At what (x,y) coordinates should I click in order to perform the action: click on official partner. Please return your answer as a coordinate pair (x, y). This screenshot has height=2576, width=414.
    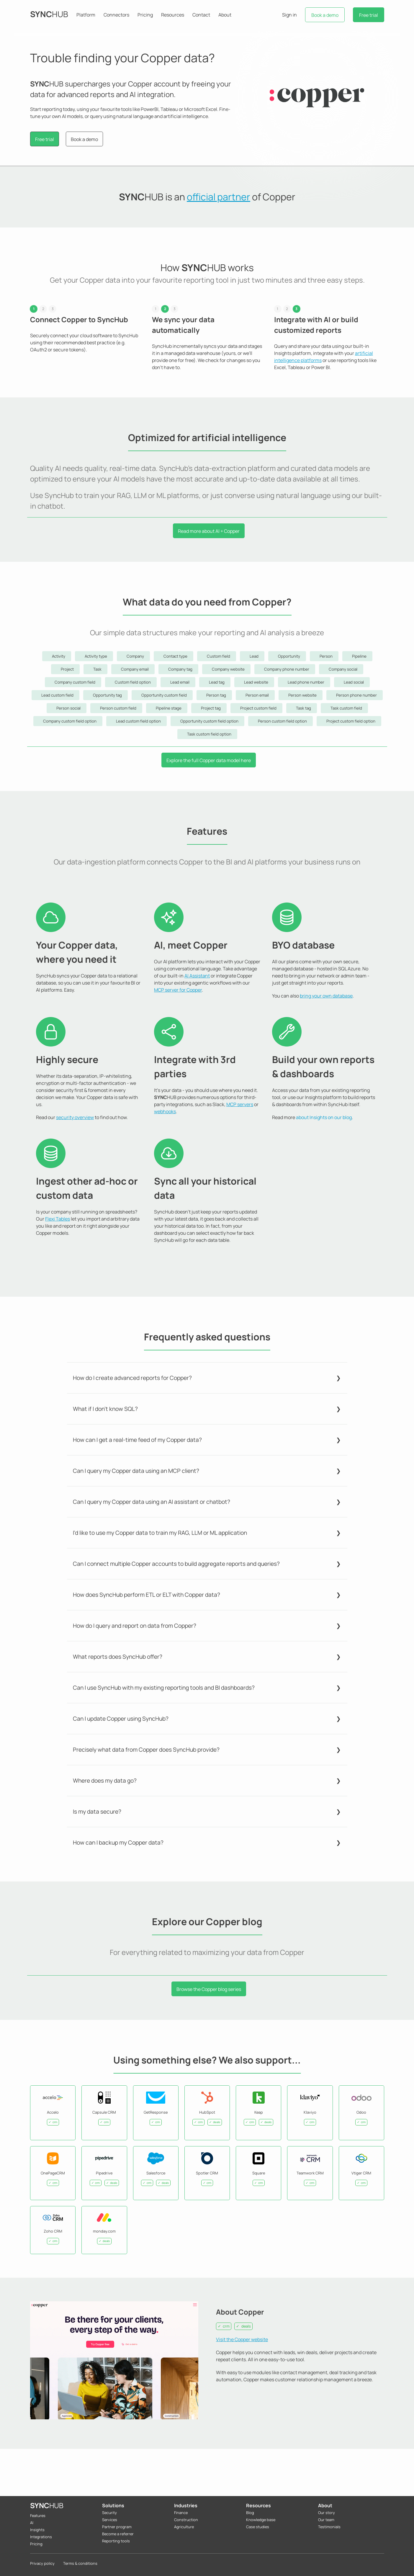
    Looking at the image, I should click on (218, 196).